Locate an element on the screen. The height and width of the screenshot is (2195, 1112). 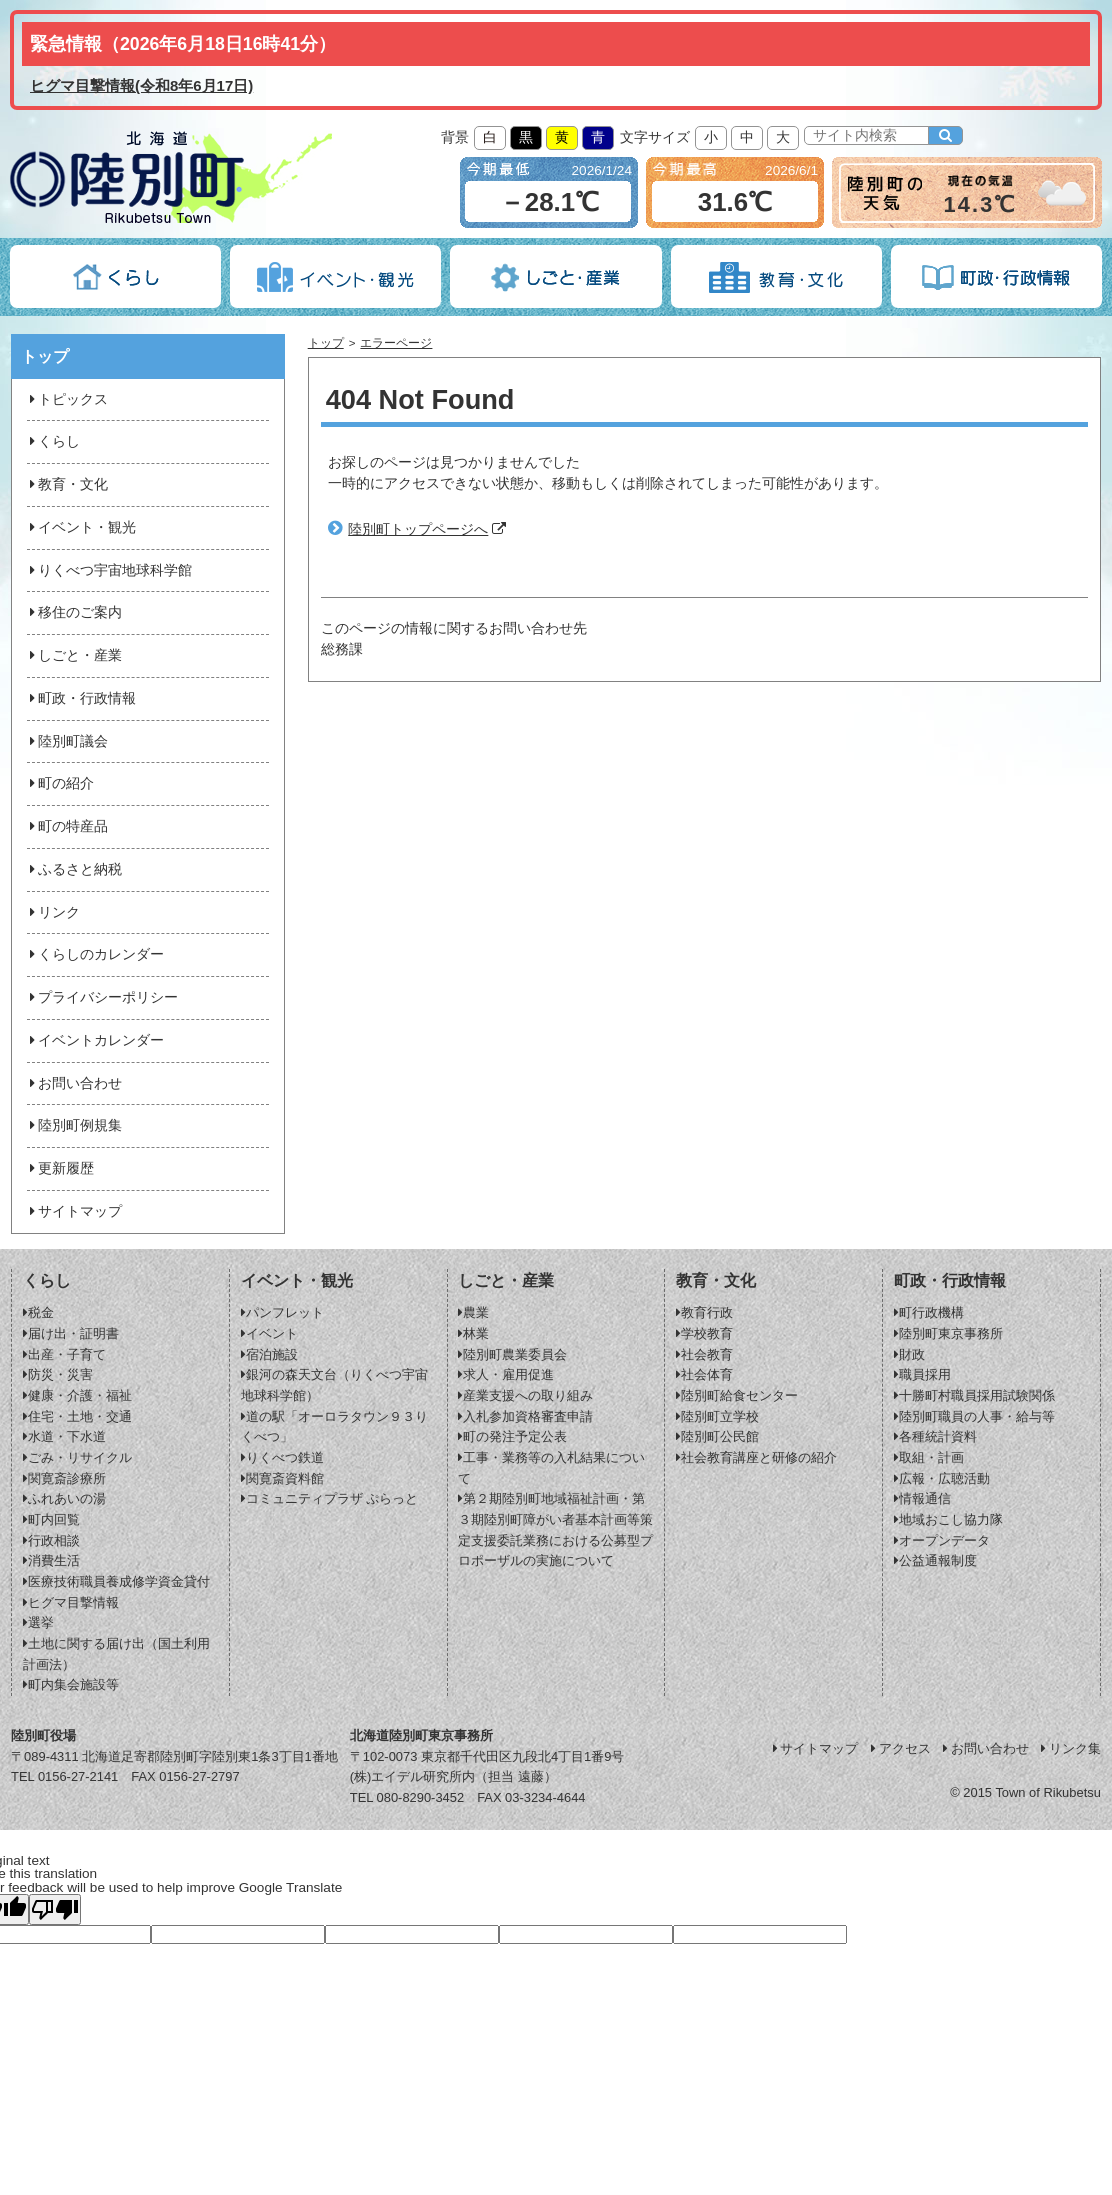
お問い合わせ is located at coordinates (74, 1083).